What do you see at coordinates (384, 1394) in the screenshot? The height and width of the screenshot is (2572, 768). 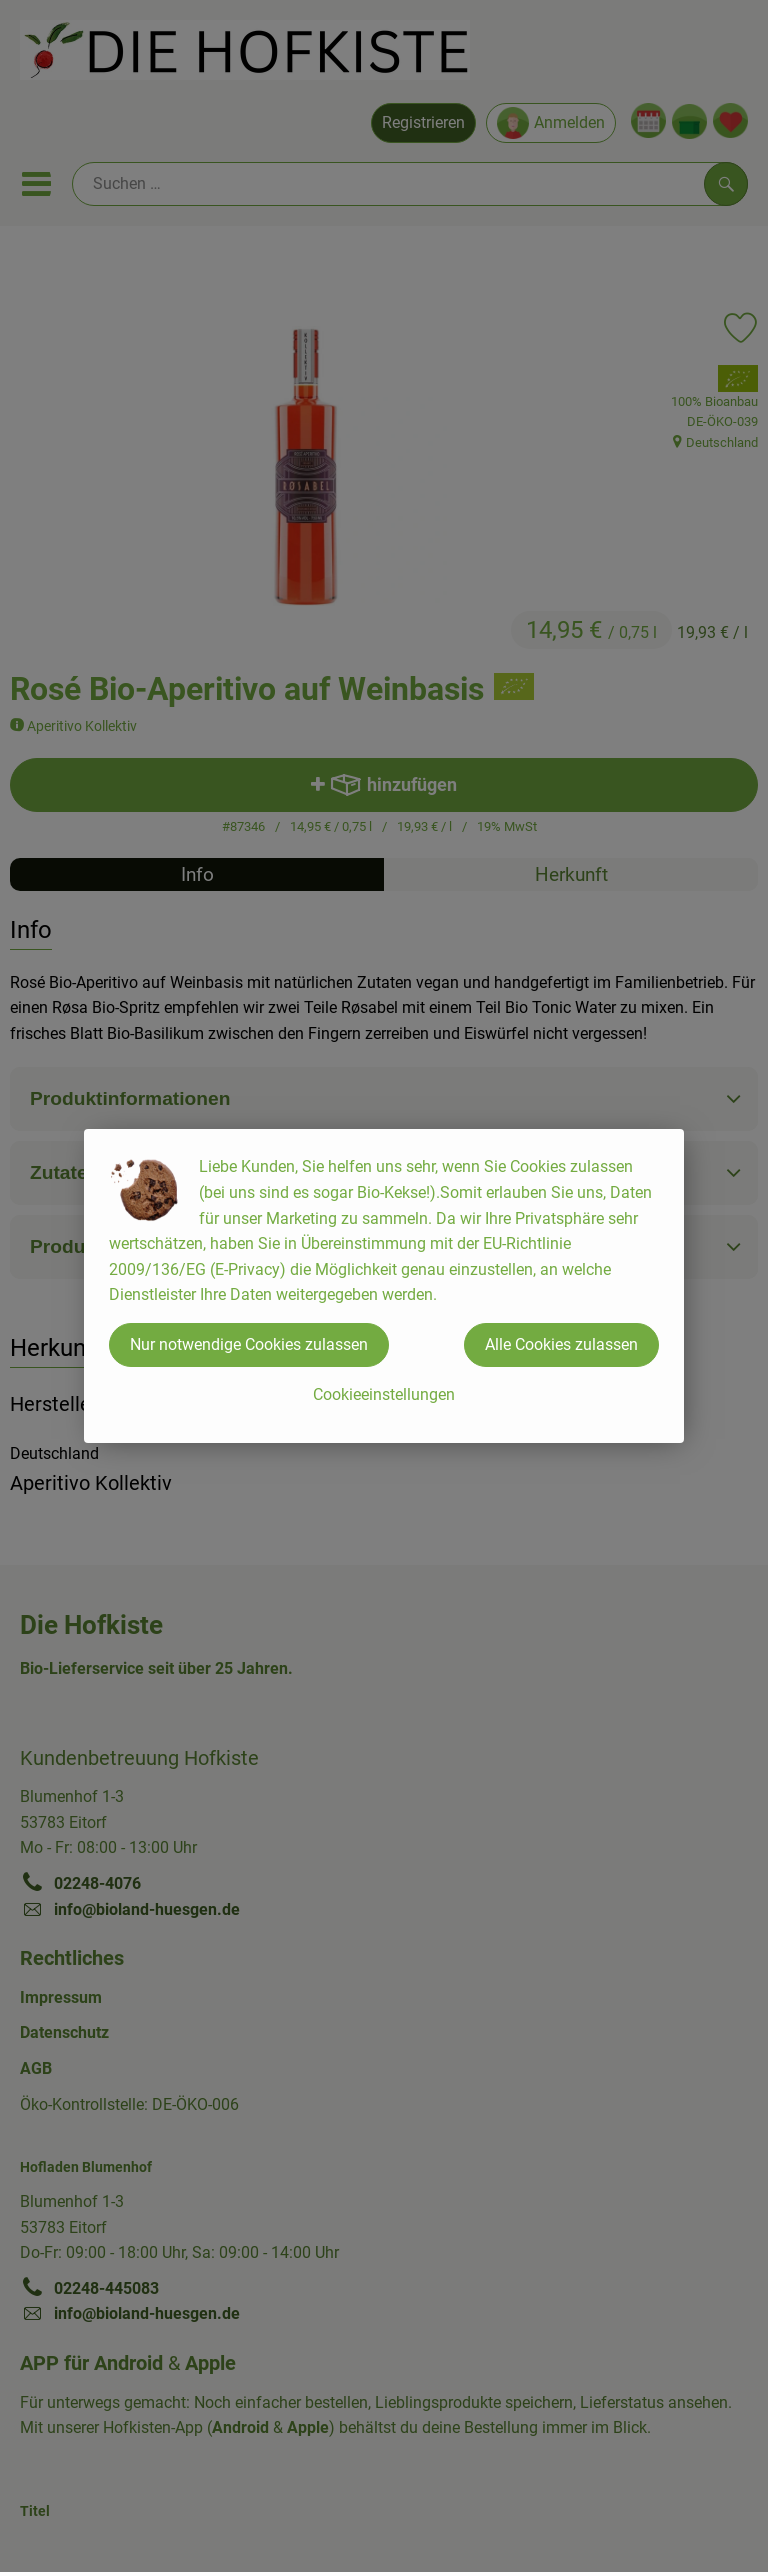 I see `Cookieeinstellungen` at bounding box center [384, 1394].